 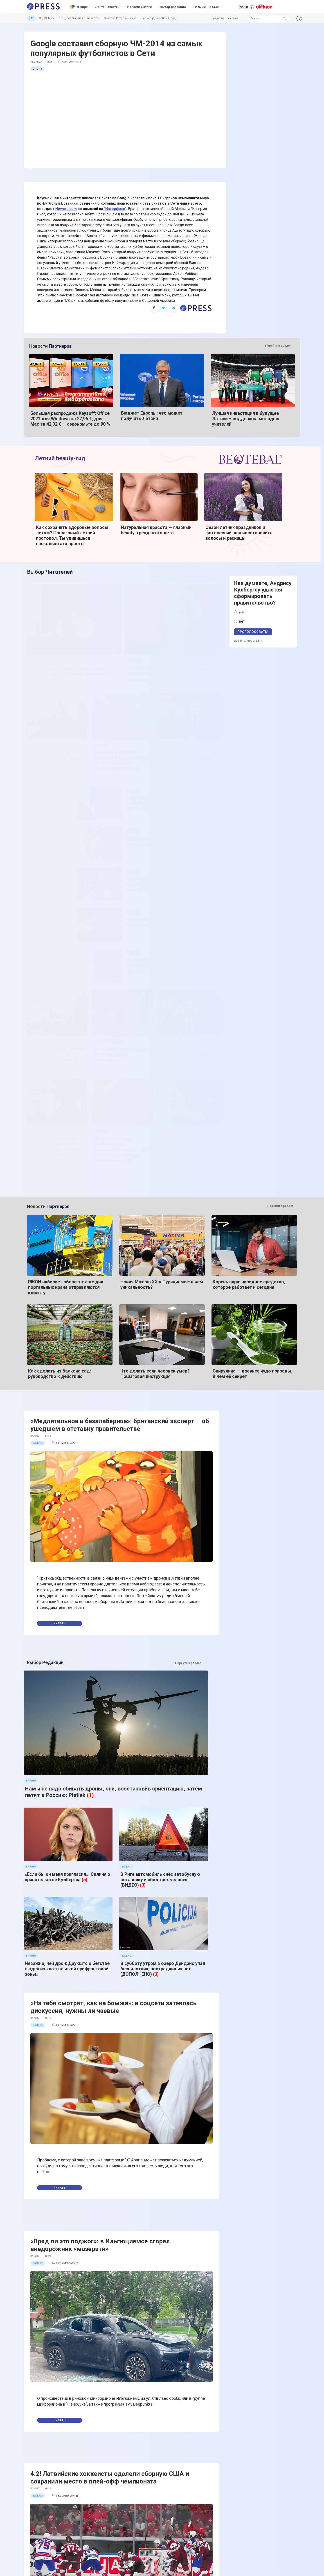 What do you see at coordinates (162, 1380) in the screenshot?
I see `В субботу утром в озеро Дридзис упал беспилотник; пострадавших нет (ДОПОЛНЕНО)` at bounding box center [162, 1380].